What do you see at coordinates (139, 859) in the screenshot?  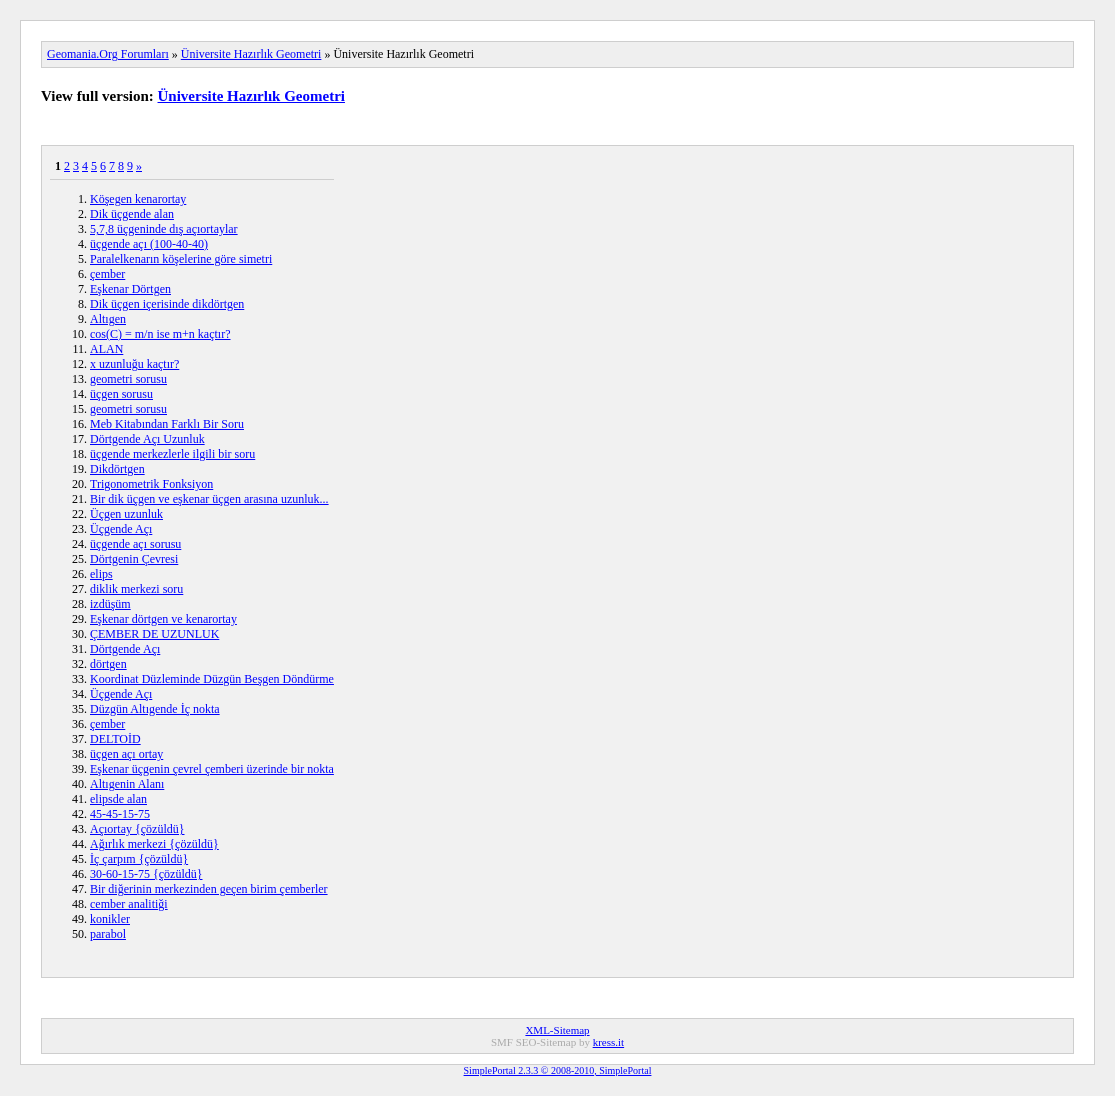 I see `İç çarpım {çözüldü}` at bounding box center [139, 859].